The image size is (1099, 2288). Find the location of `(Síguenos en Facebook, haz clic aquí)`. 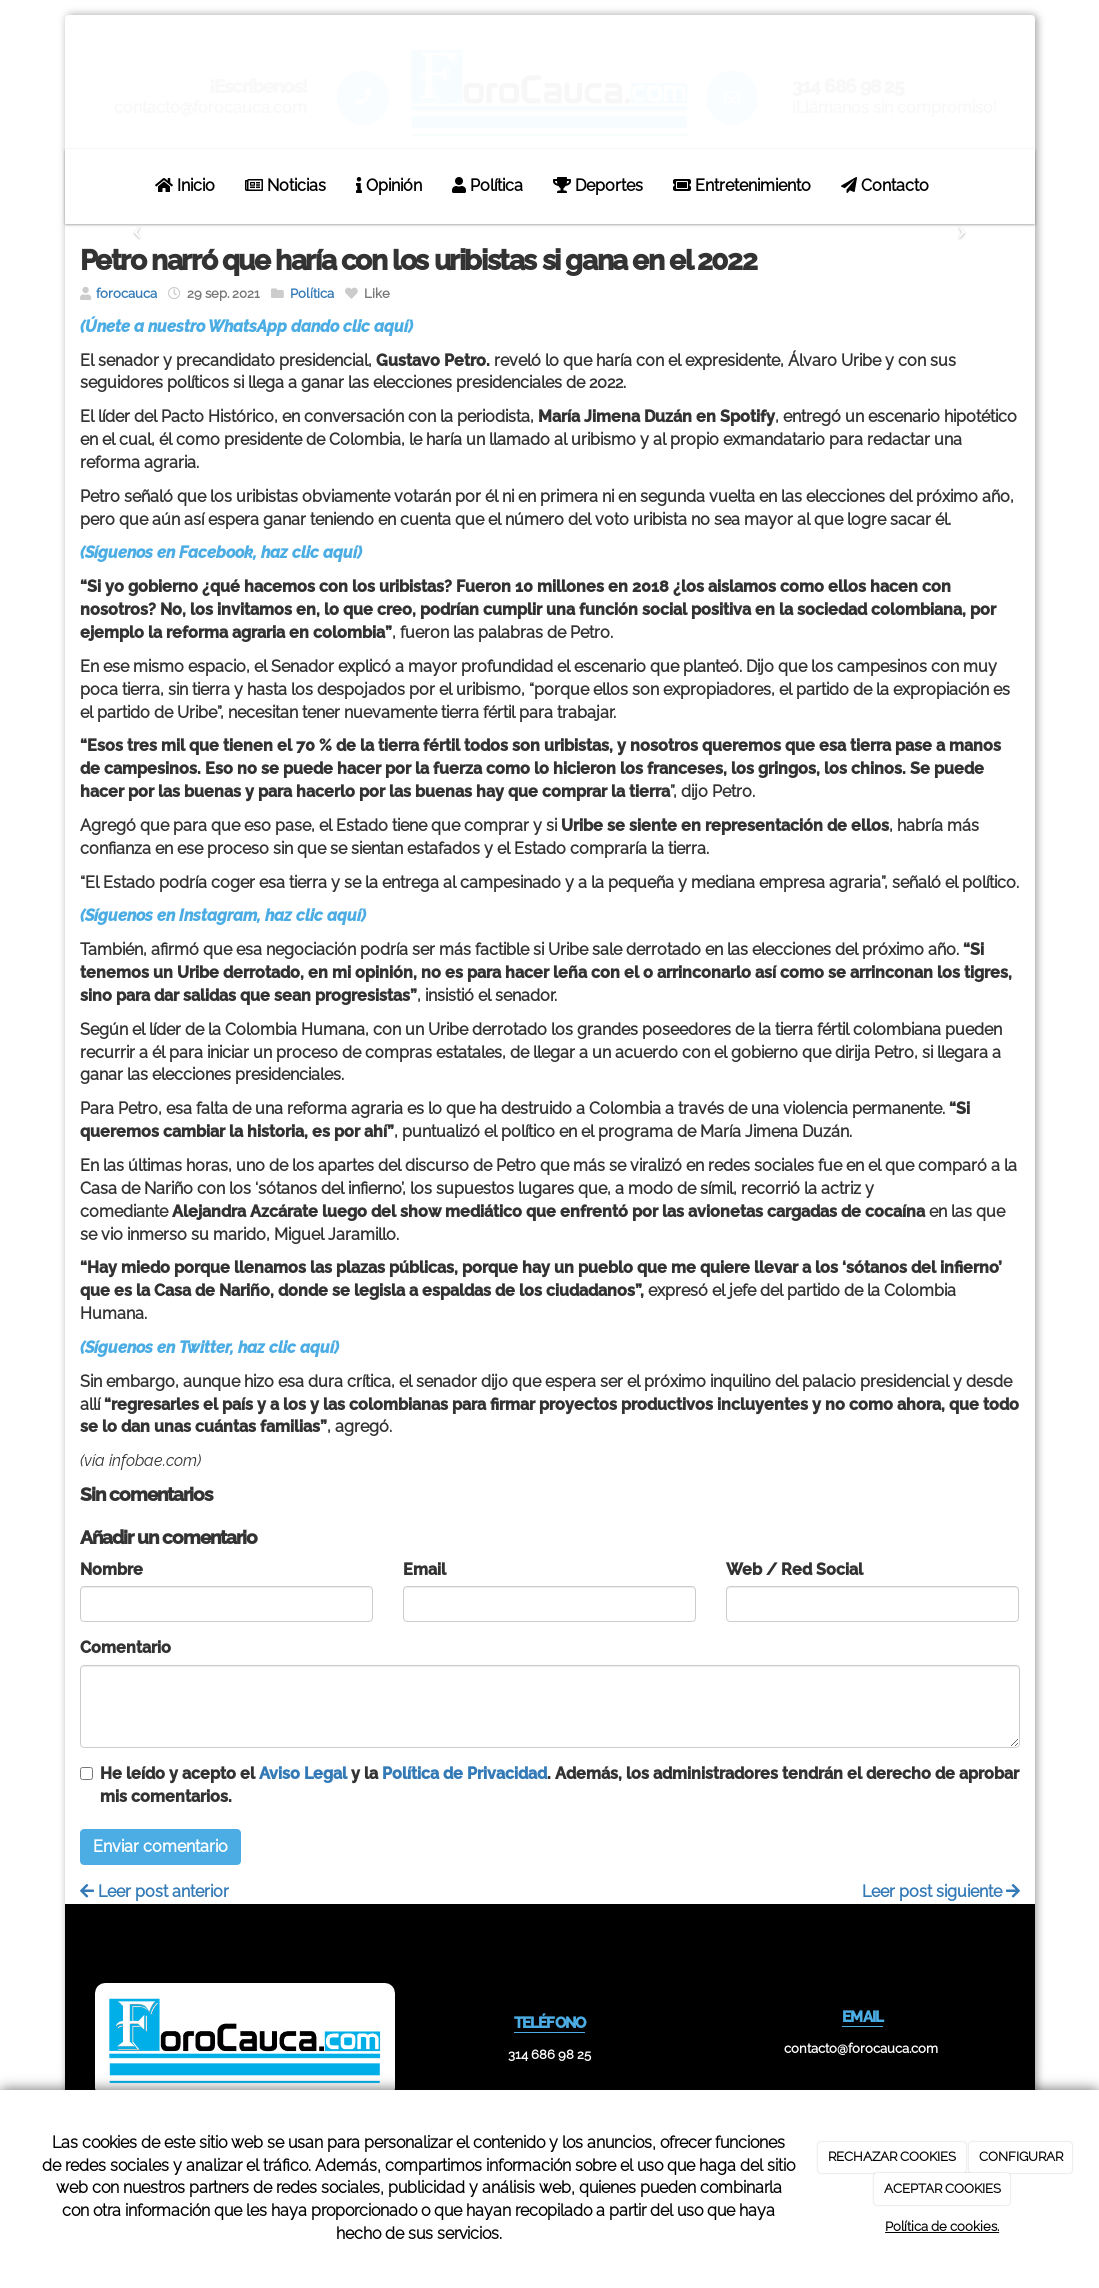

(Síguenos en Facebook, haz clic aquí) is located at coordinates (221, 552).